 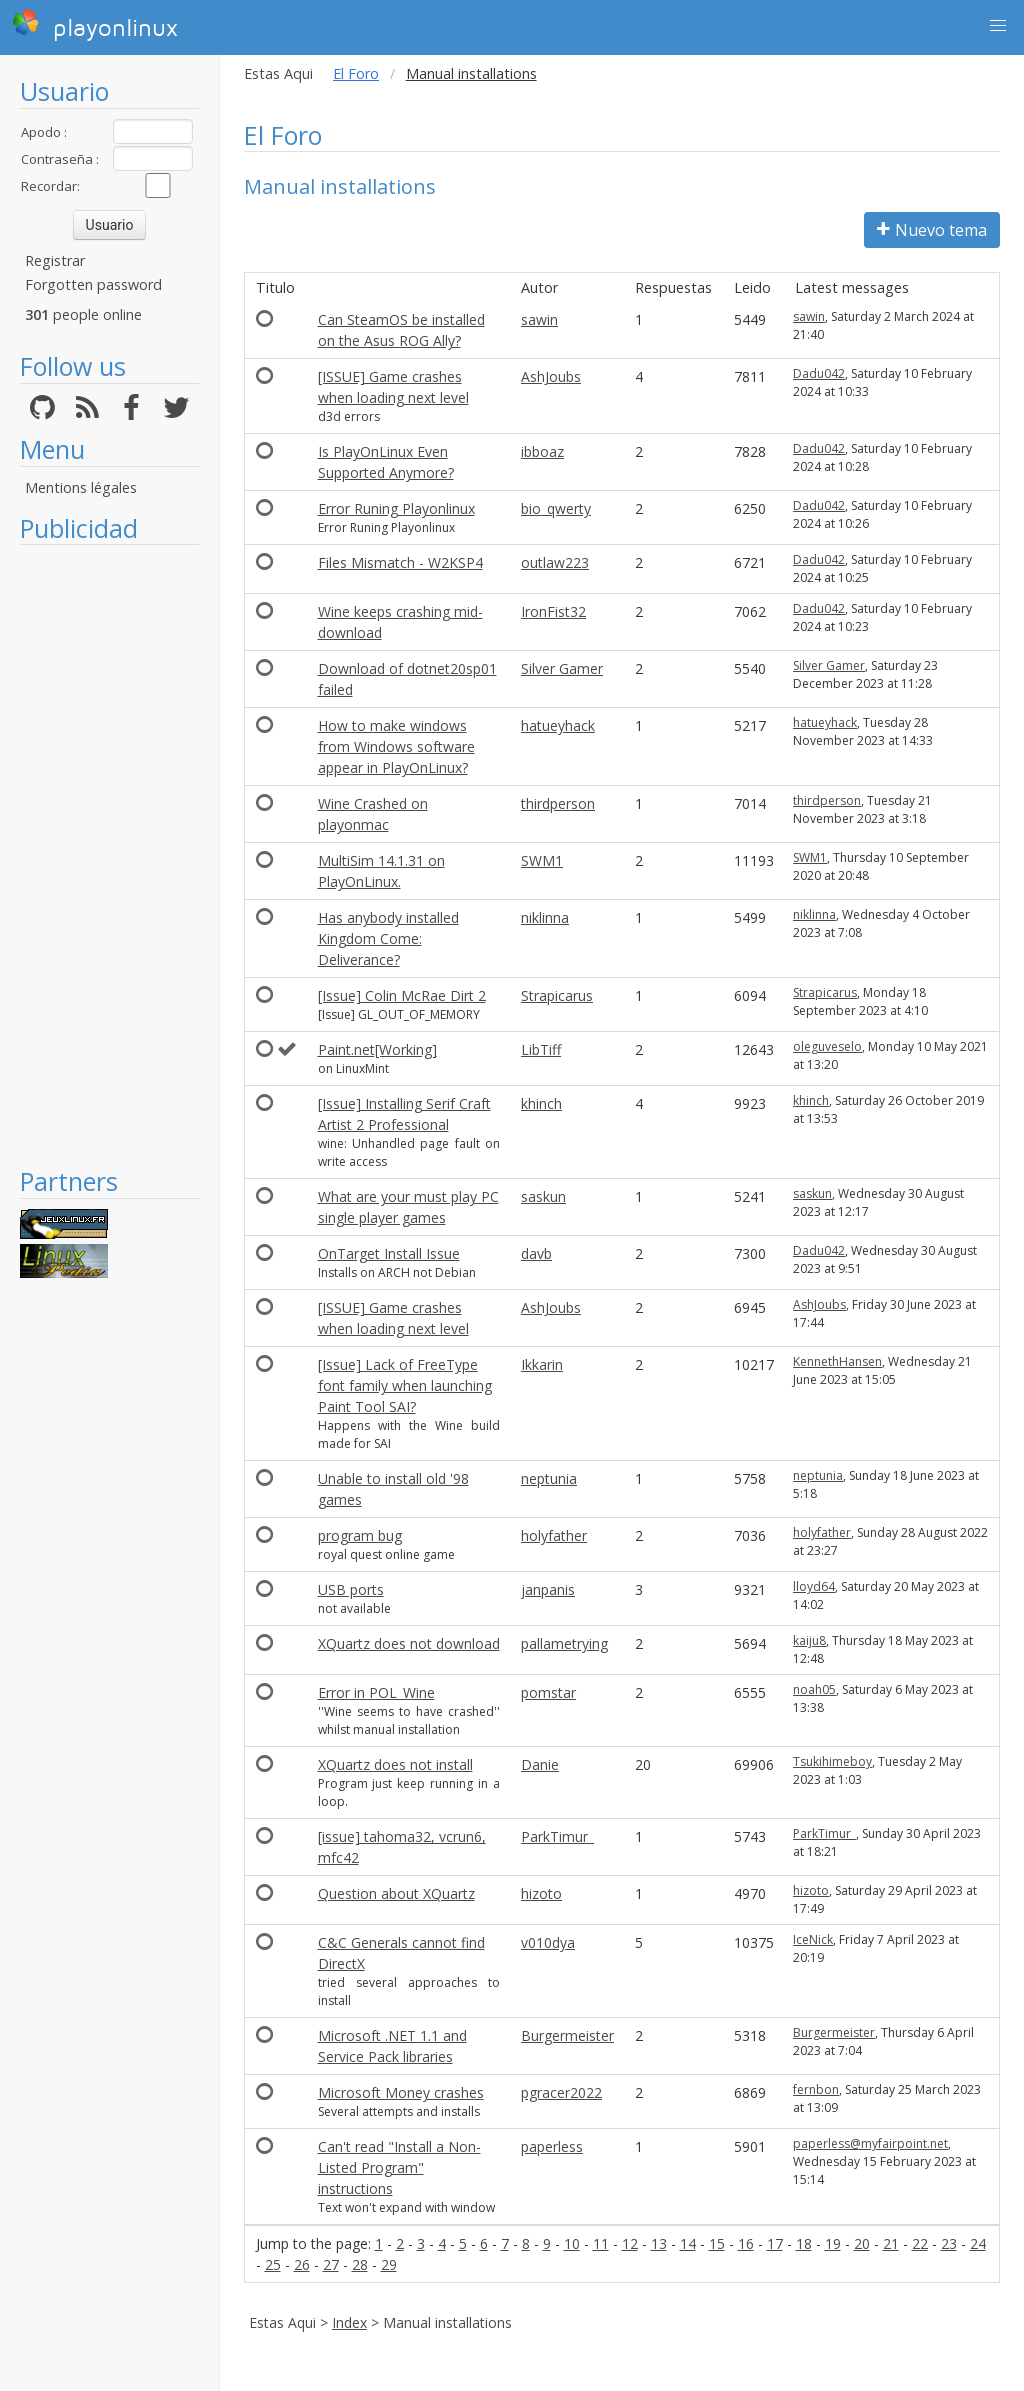 What do you see at coordinates (93, 284) in the screenshot?
I see `Forgotten password` at bounding box center [93, 284].